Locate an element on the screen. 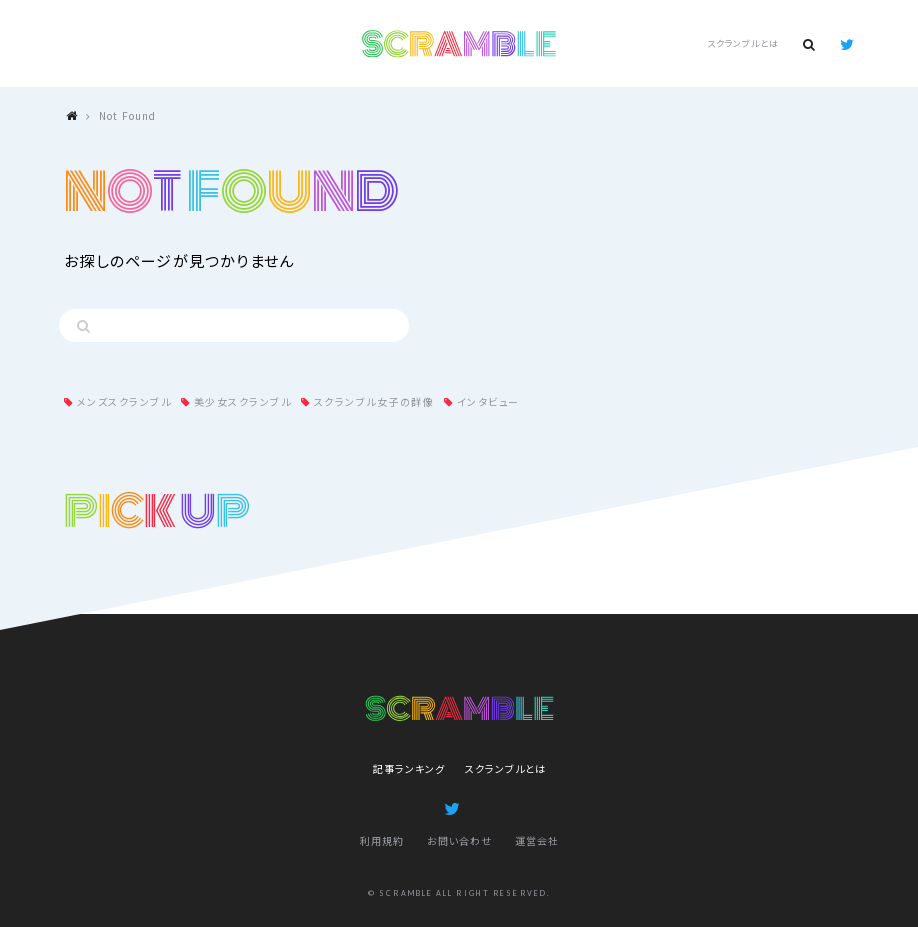  インタビュー is located at coordinates (488, 401).